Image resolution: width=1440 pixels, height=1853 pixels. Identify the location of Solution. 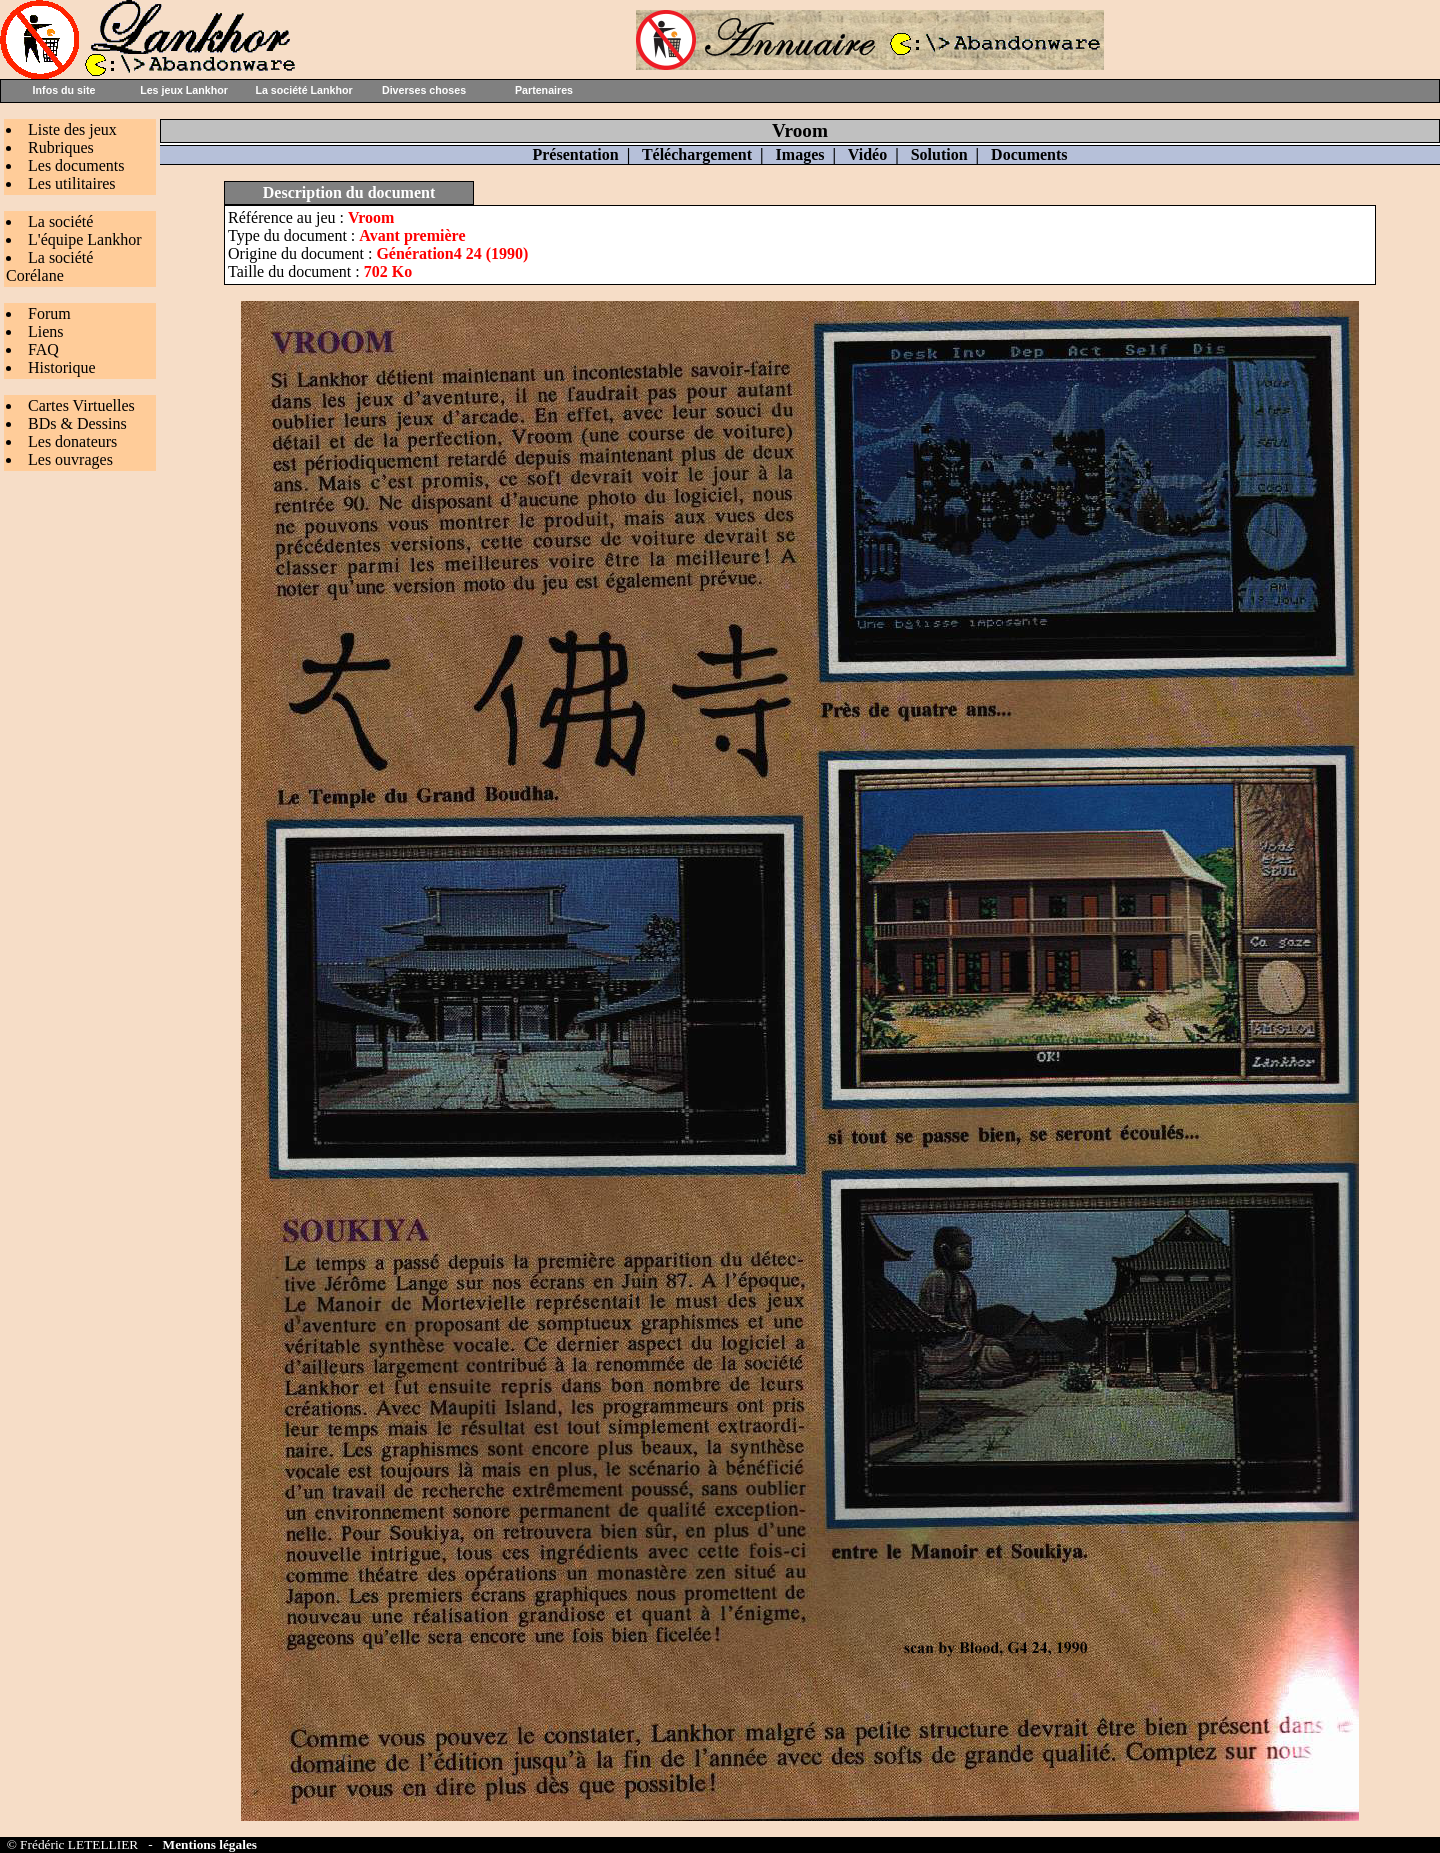
(939, 154).